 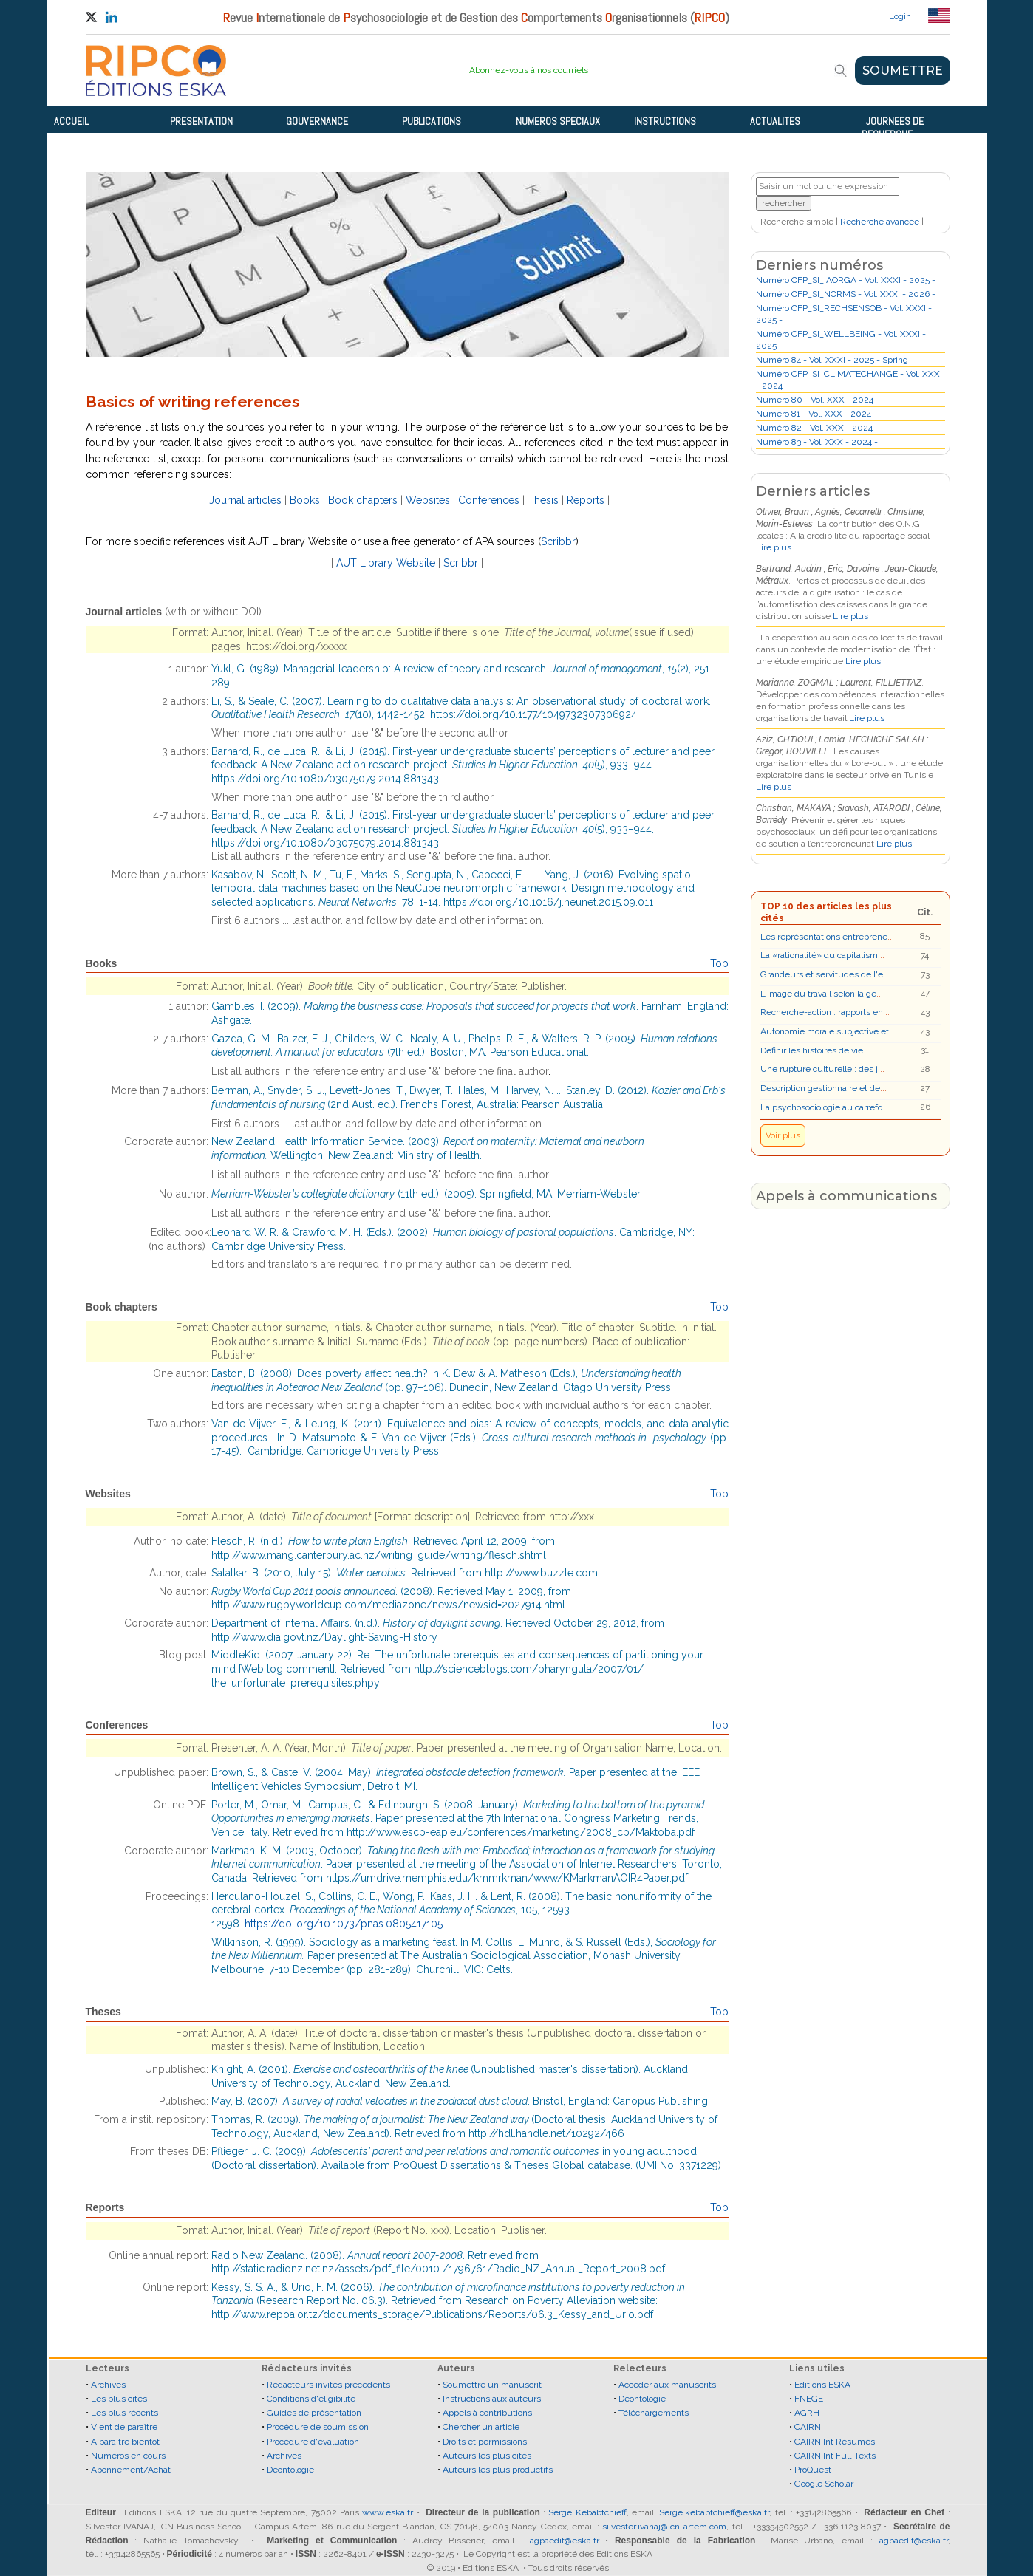 I want to click on Google Scholar, so click(x=823, y=2483).